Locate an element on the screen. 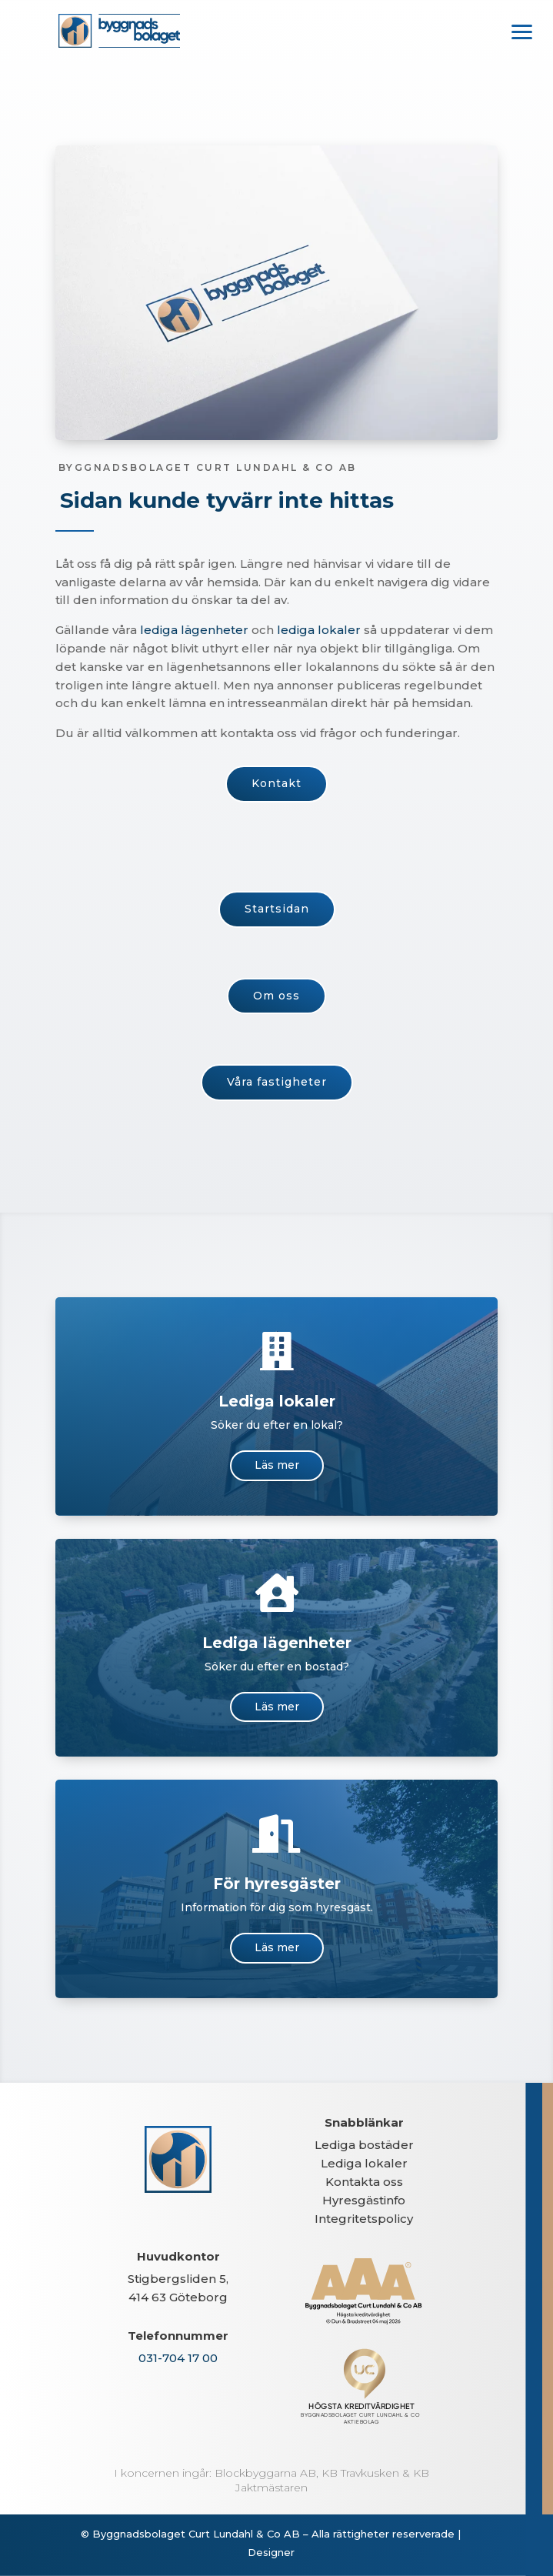 Image resolution: width=553 pixels, height=2576 pixels. Startsidan is located at coordinates (276, 902).